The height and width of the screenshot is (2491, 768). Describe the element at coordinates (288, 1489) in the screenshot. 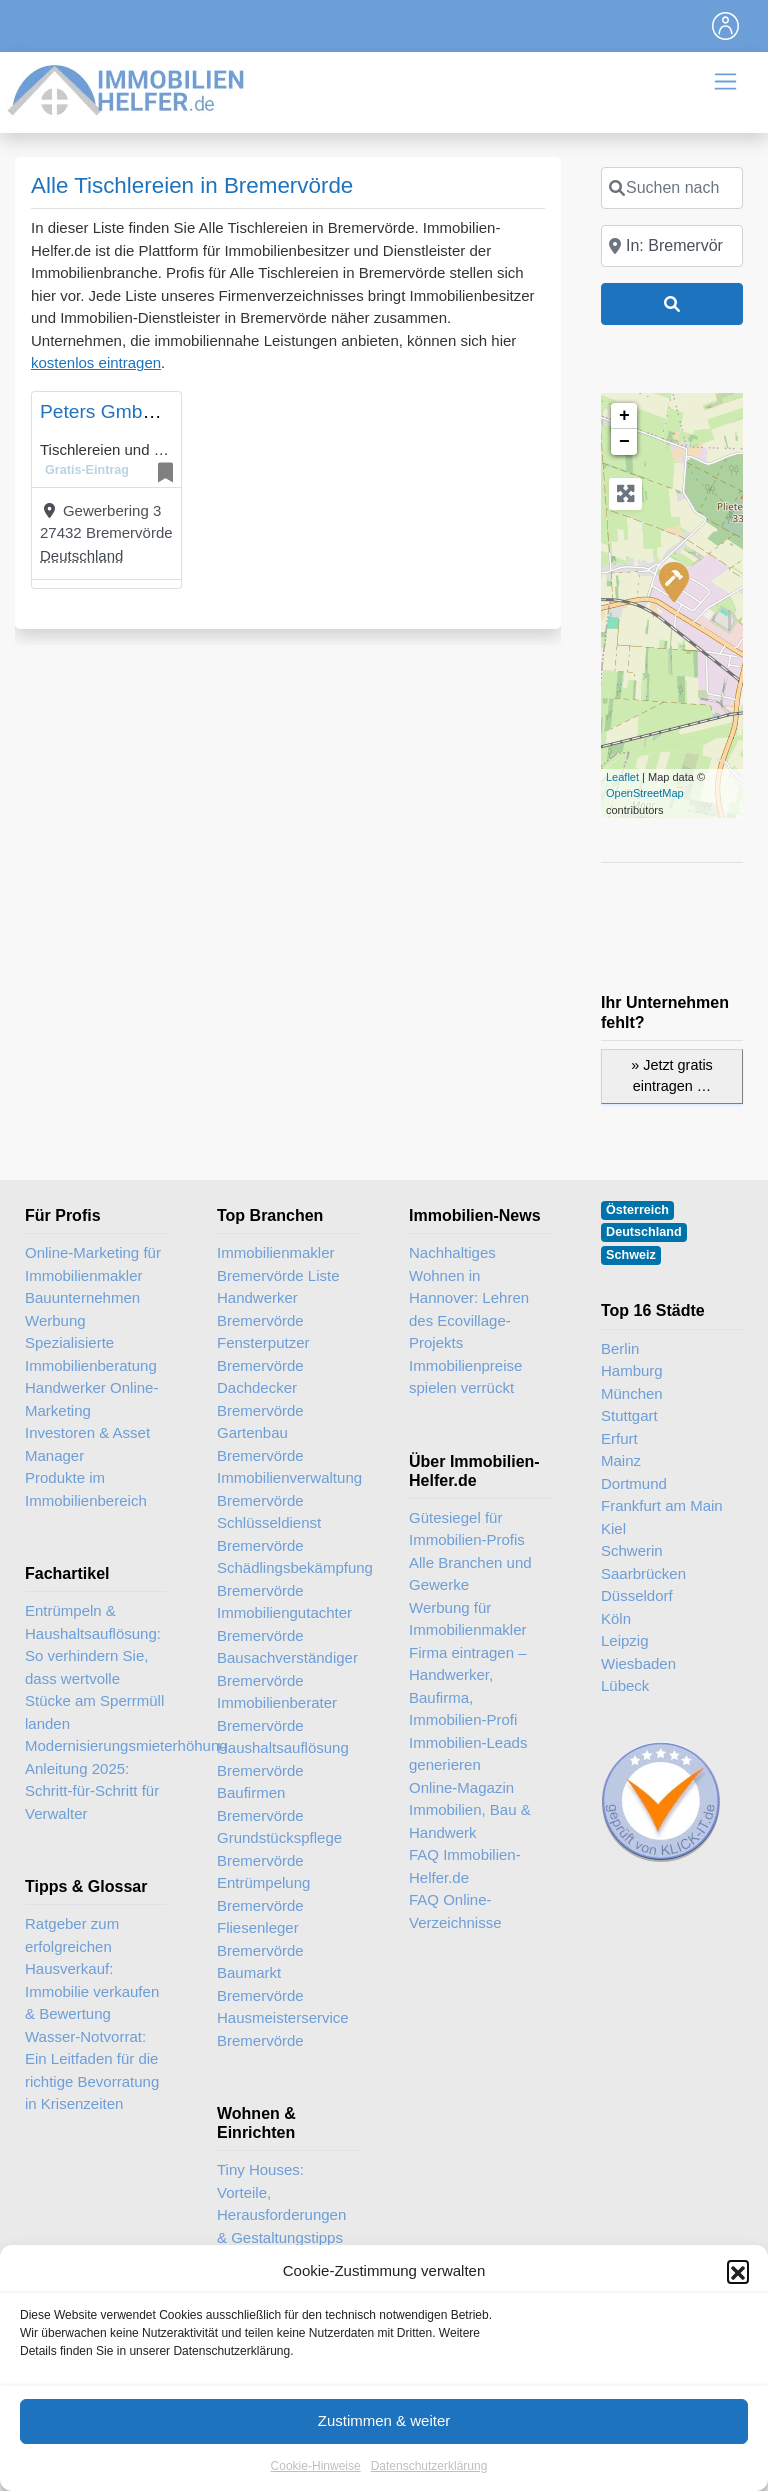

I see `Immobilienverwaltung Bremervörde` at that location.